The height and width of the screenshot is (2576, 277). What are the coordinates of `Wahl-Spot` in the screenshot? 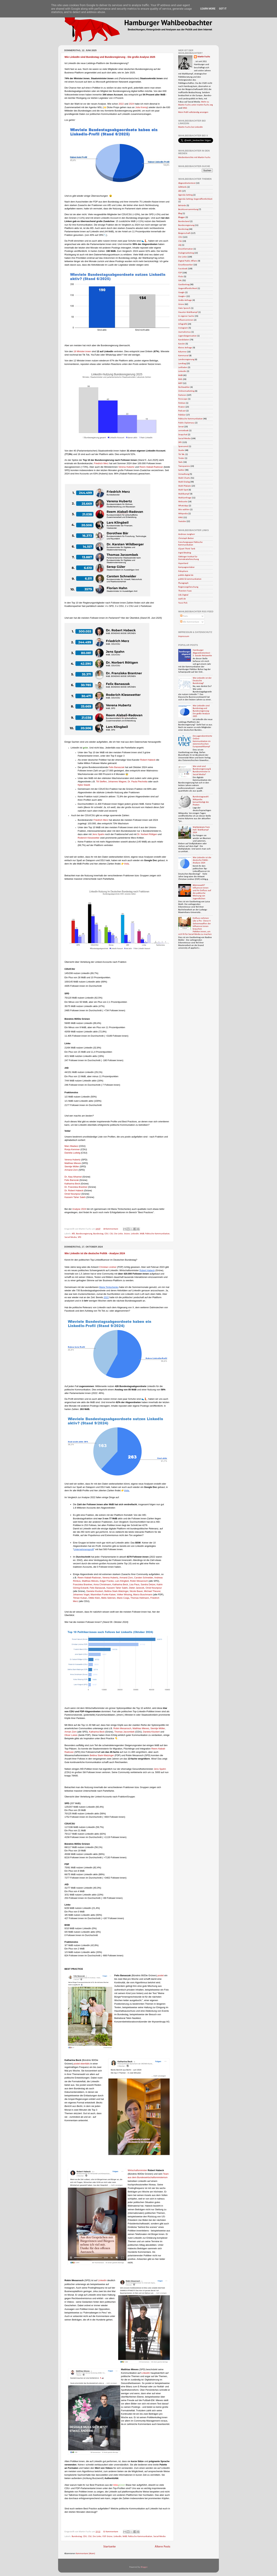 It's located at (183, 490).